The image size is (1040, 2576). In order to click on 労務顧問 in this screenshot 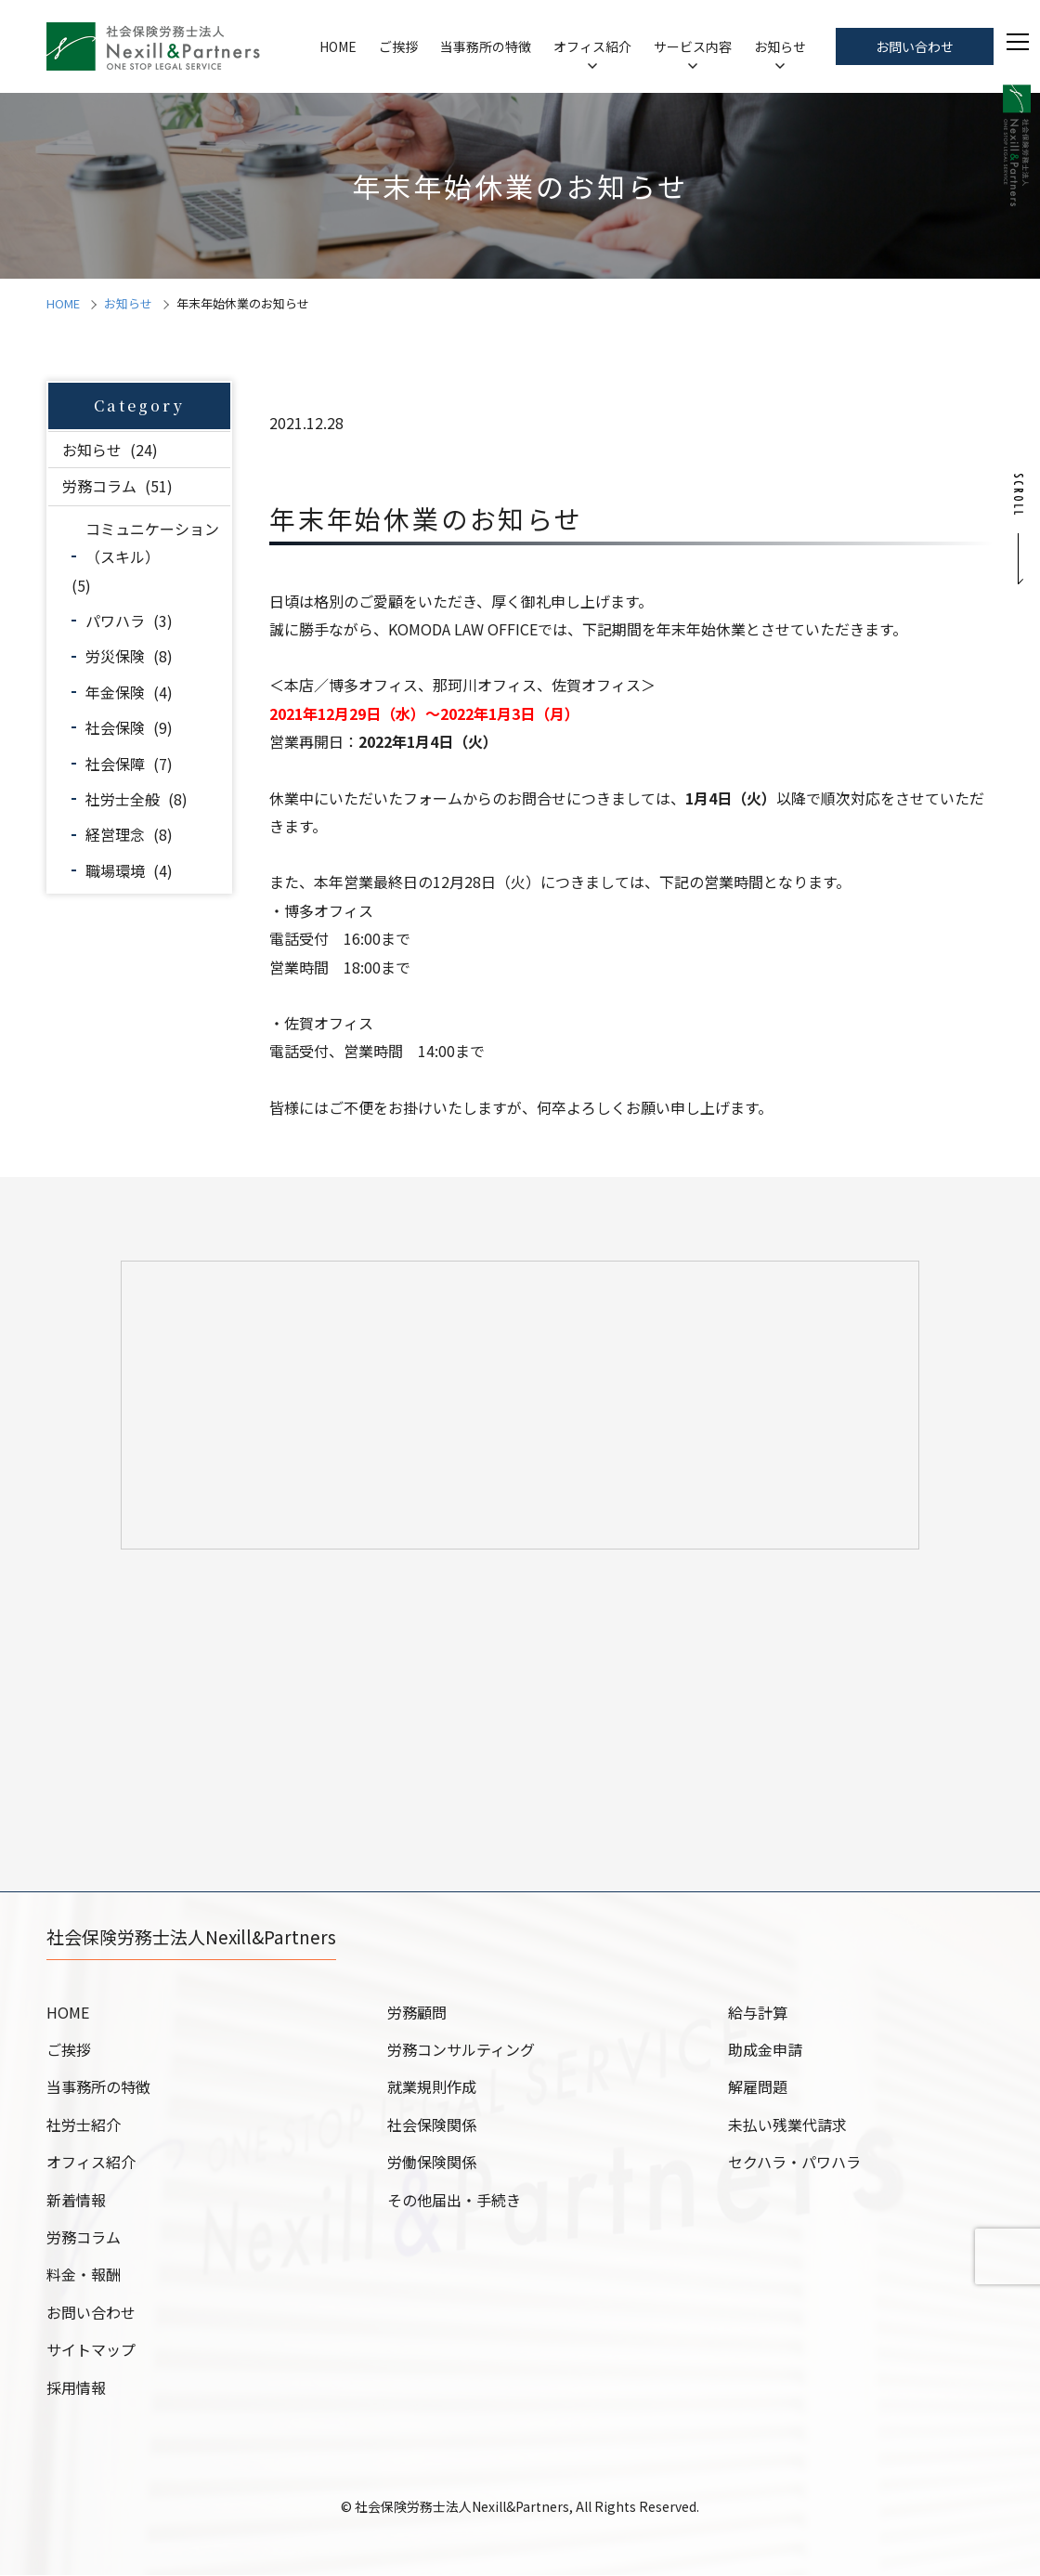, I will do `click(417, 2013)`.